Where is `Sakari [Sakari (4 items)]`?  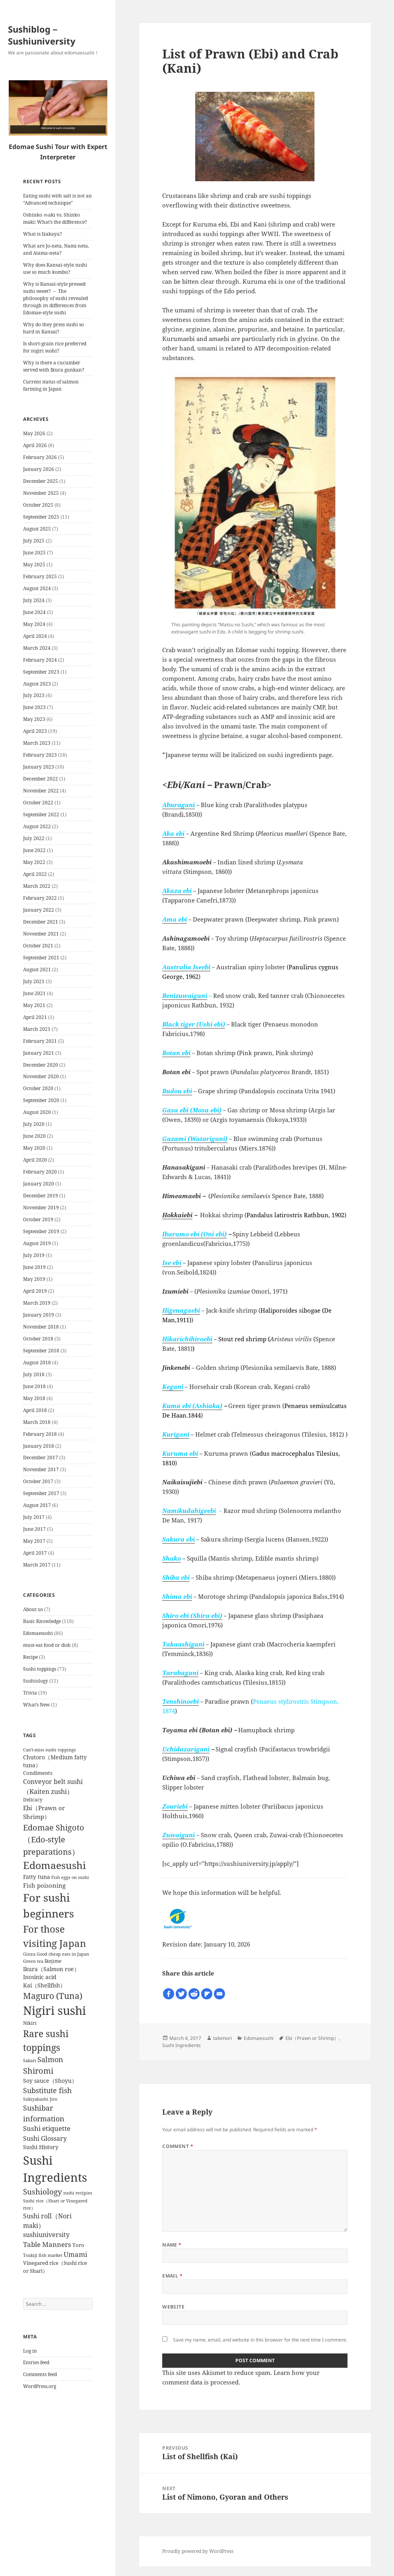
Sakari [Sakari (4 items)] is located at coordinates (29, 2060).